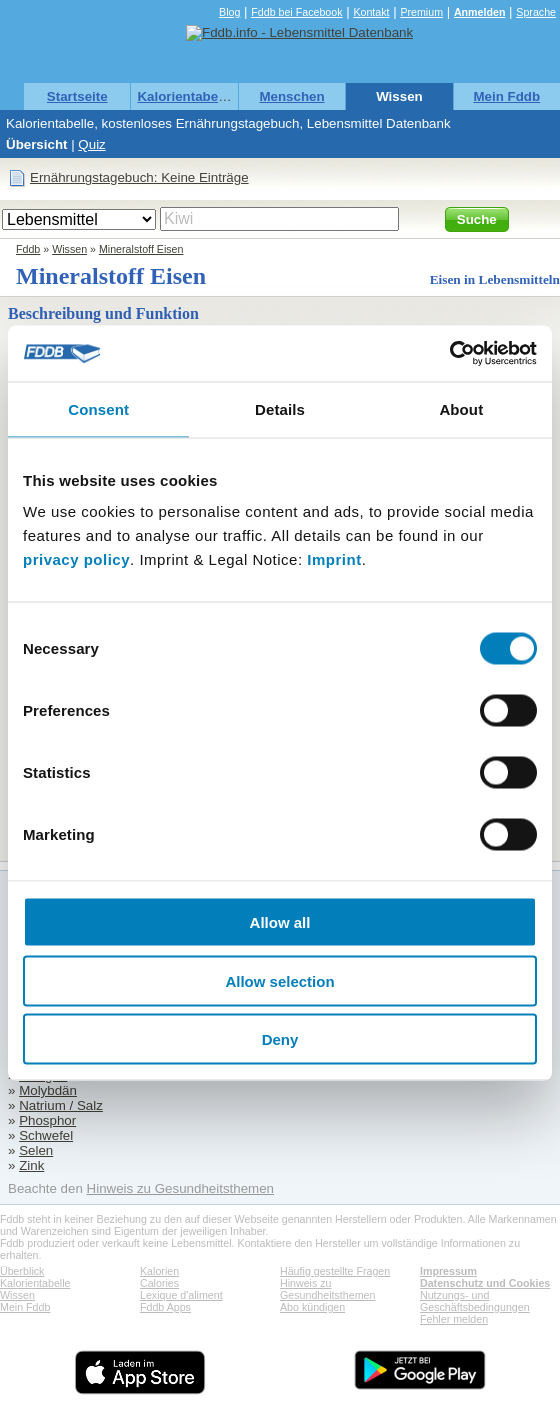 Image resolution: width=560 pixels, height=1406 pixels. Describe the element at coordinates (91, 144) in the screenshot. I see `Quiz` at that location.